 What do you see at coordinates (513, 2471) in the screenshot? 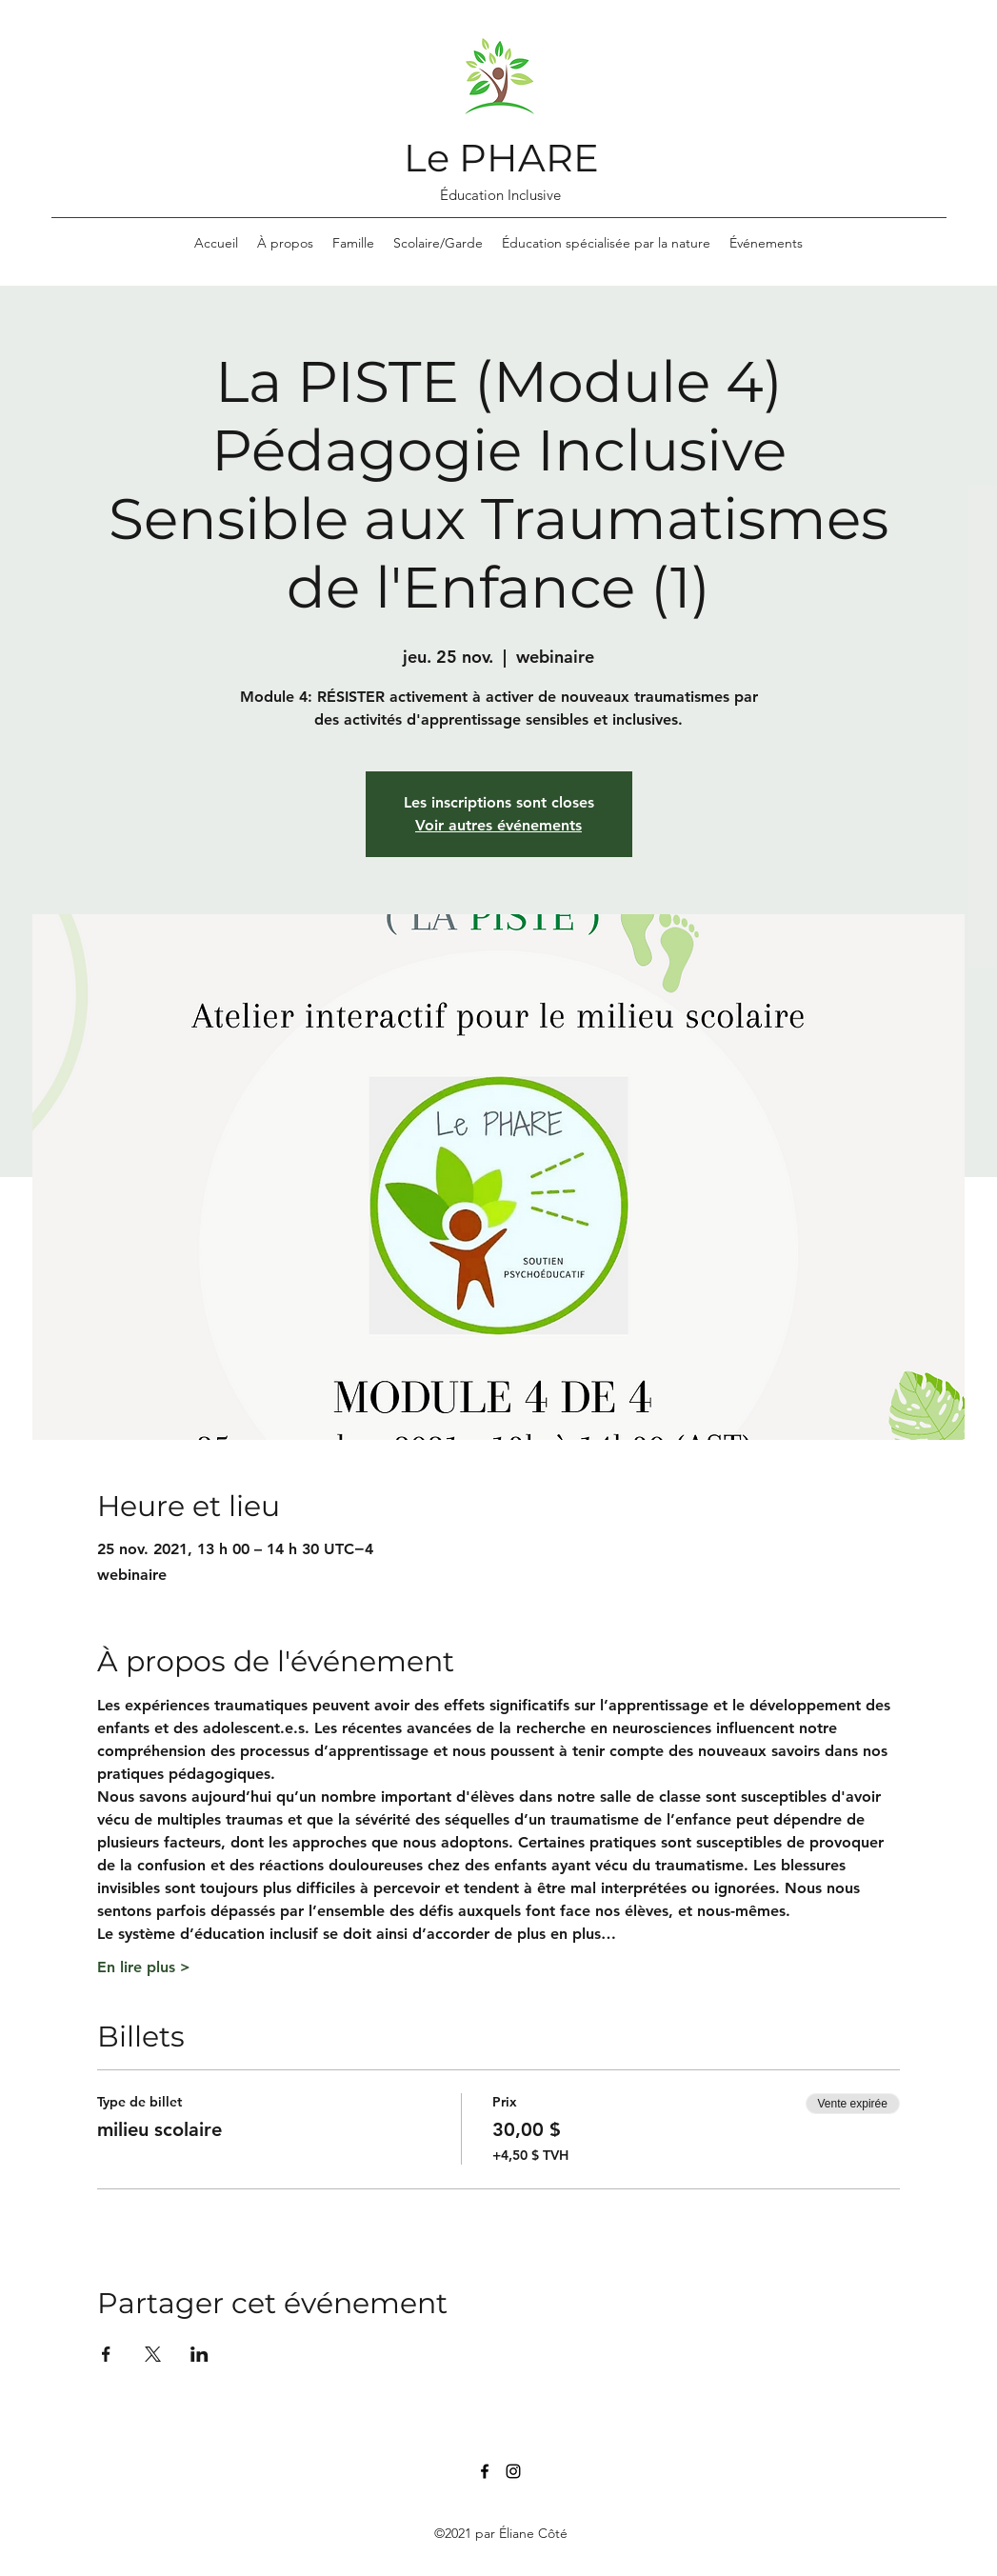
I see `[Instagram]` at bounding box center [513, 2471].